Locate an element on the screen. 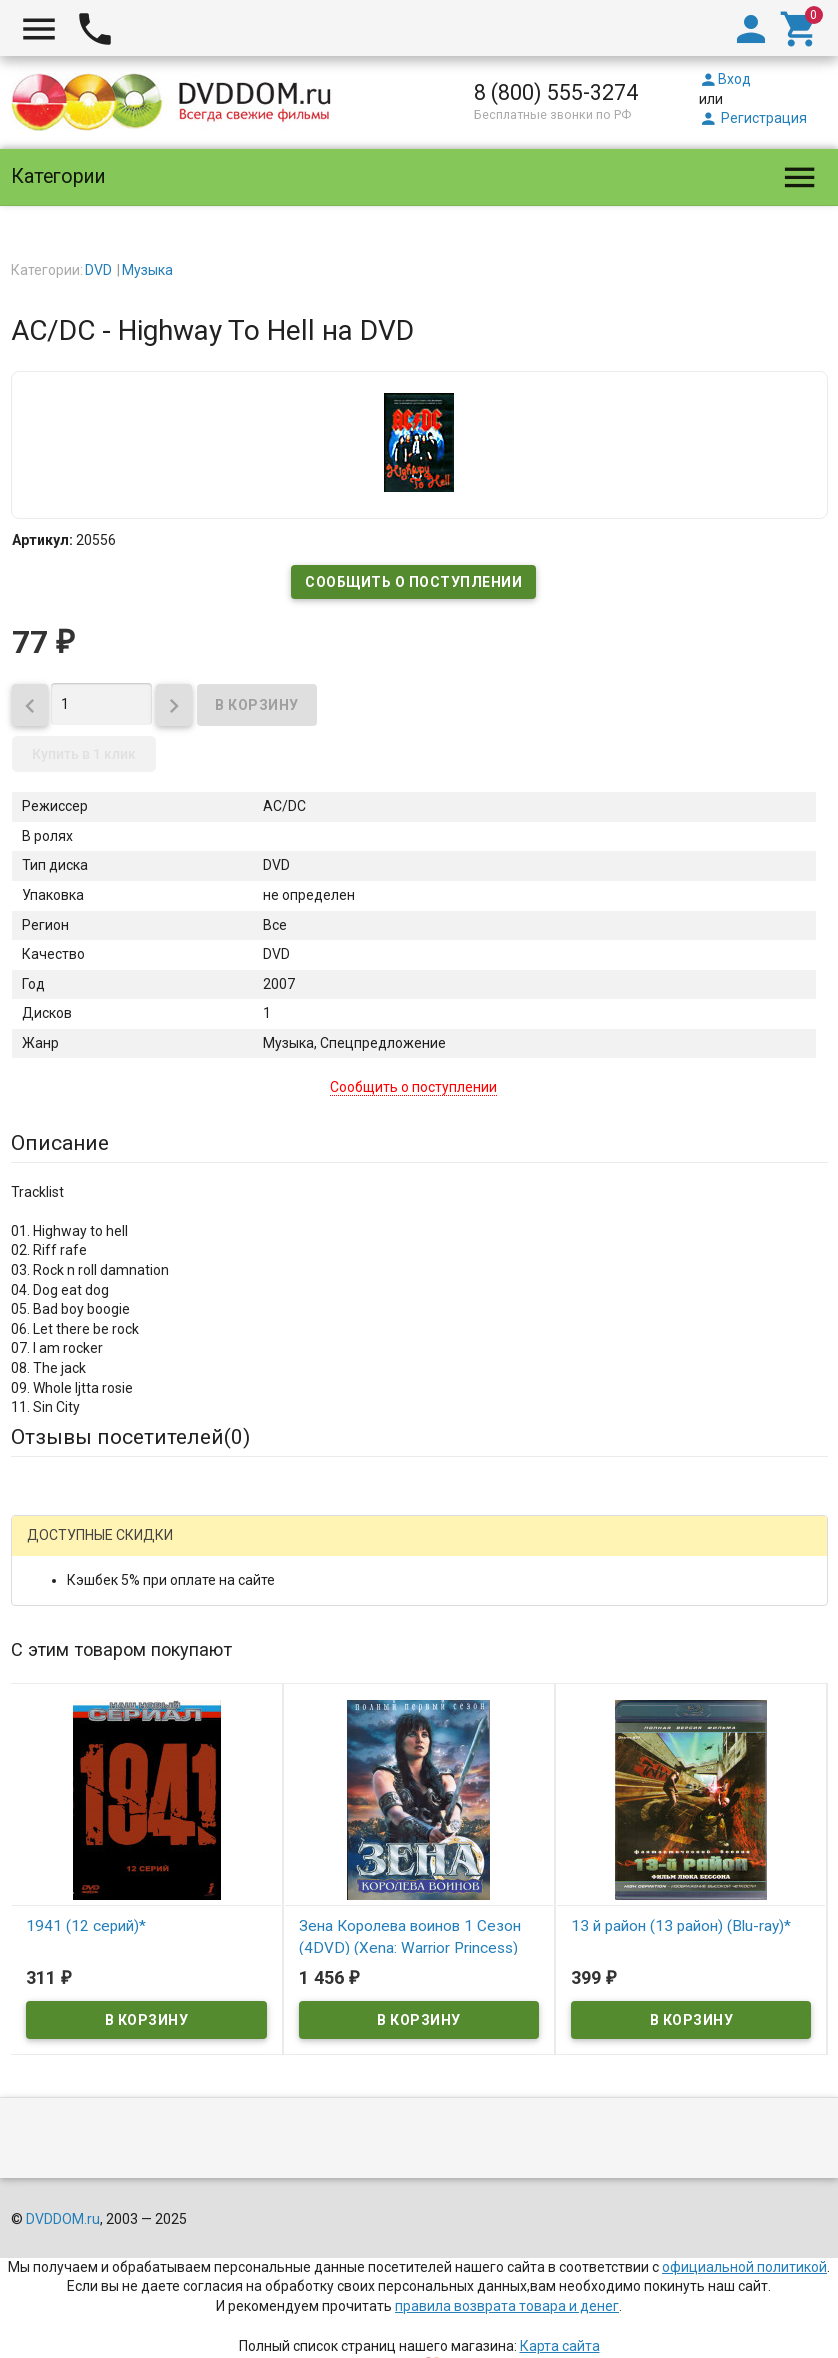  8 (800) 555-3274 is located at coordinates (556, 92).